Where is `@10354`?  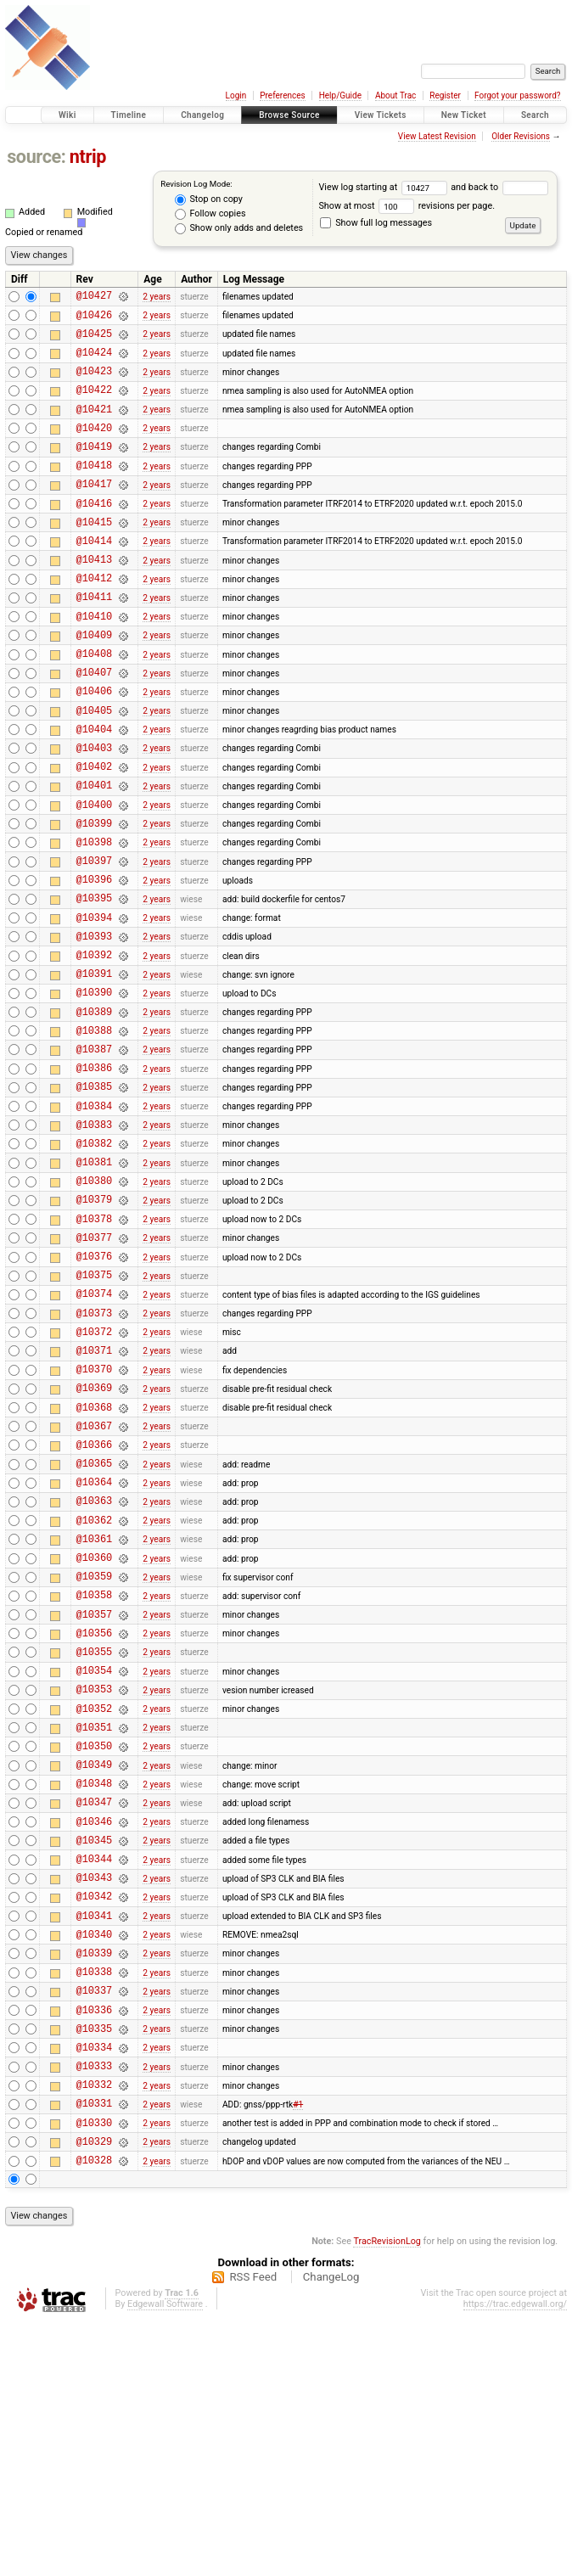 @10354 is located at coordinates (94, 1858).